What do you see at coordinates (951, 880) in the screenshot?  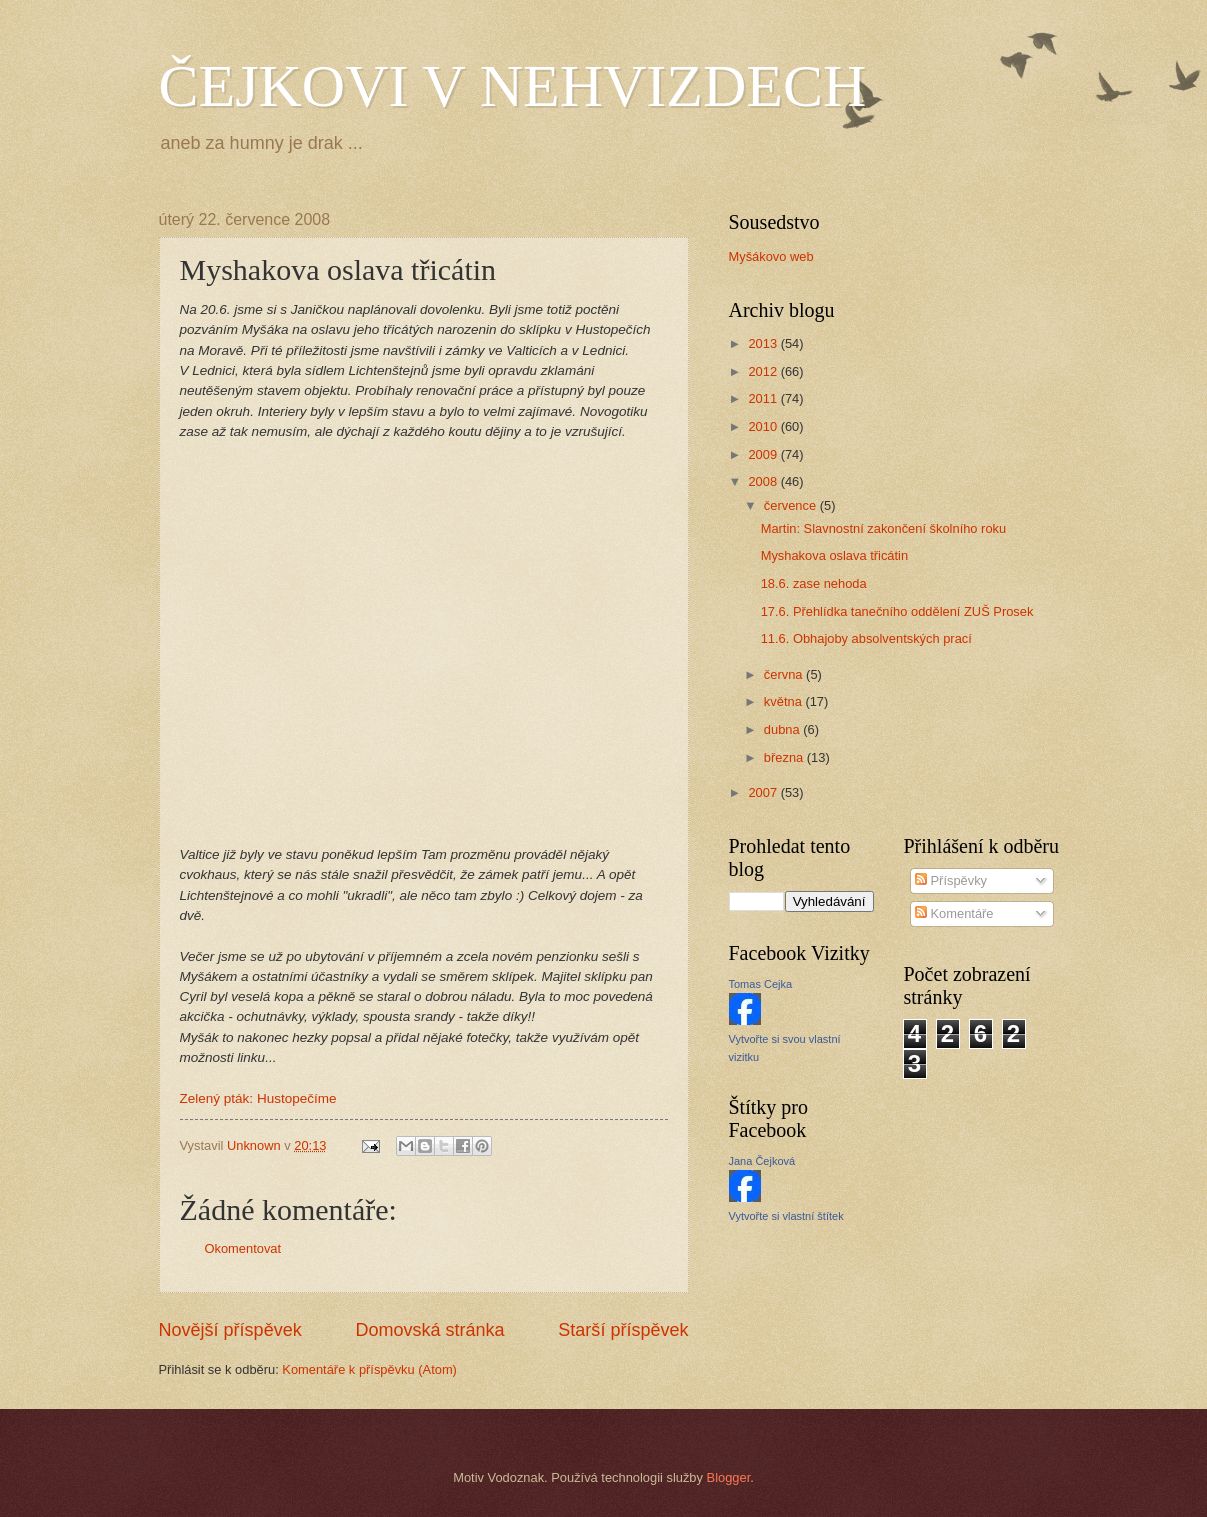 I see `Příspěvky` at bounding box center [951, 880].